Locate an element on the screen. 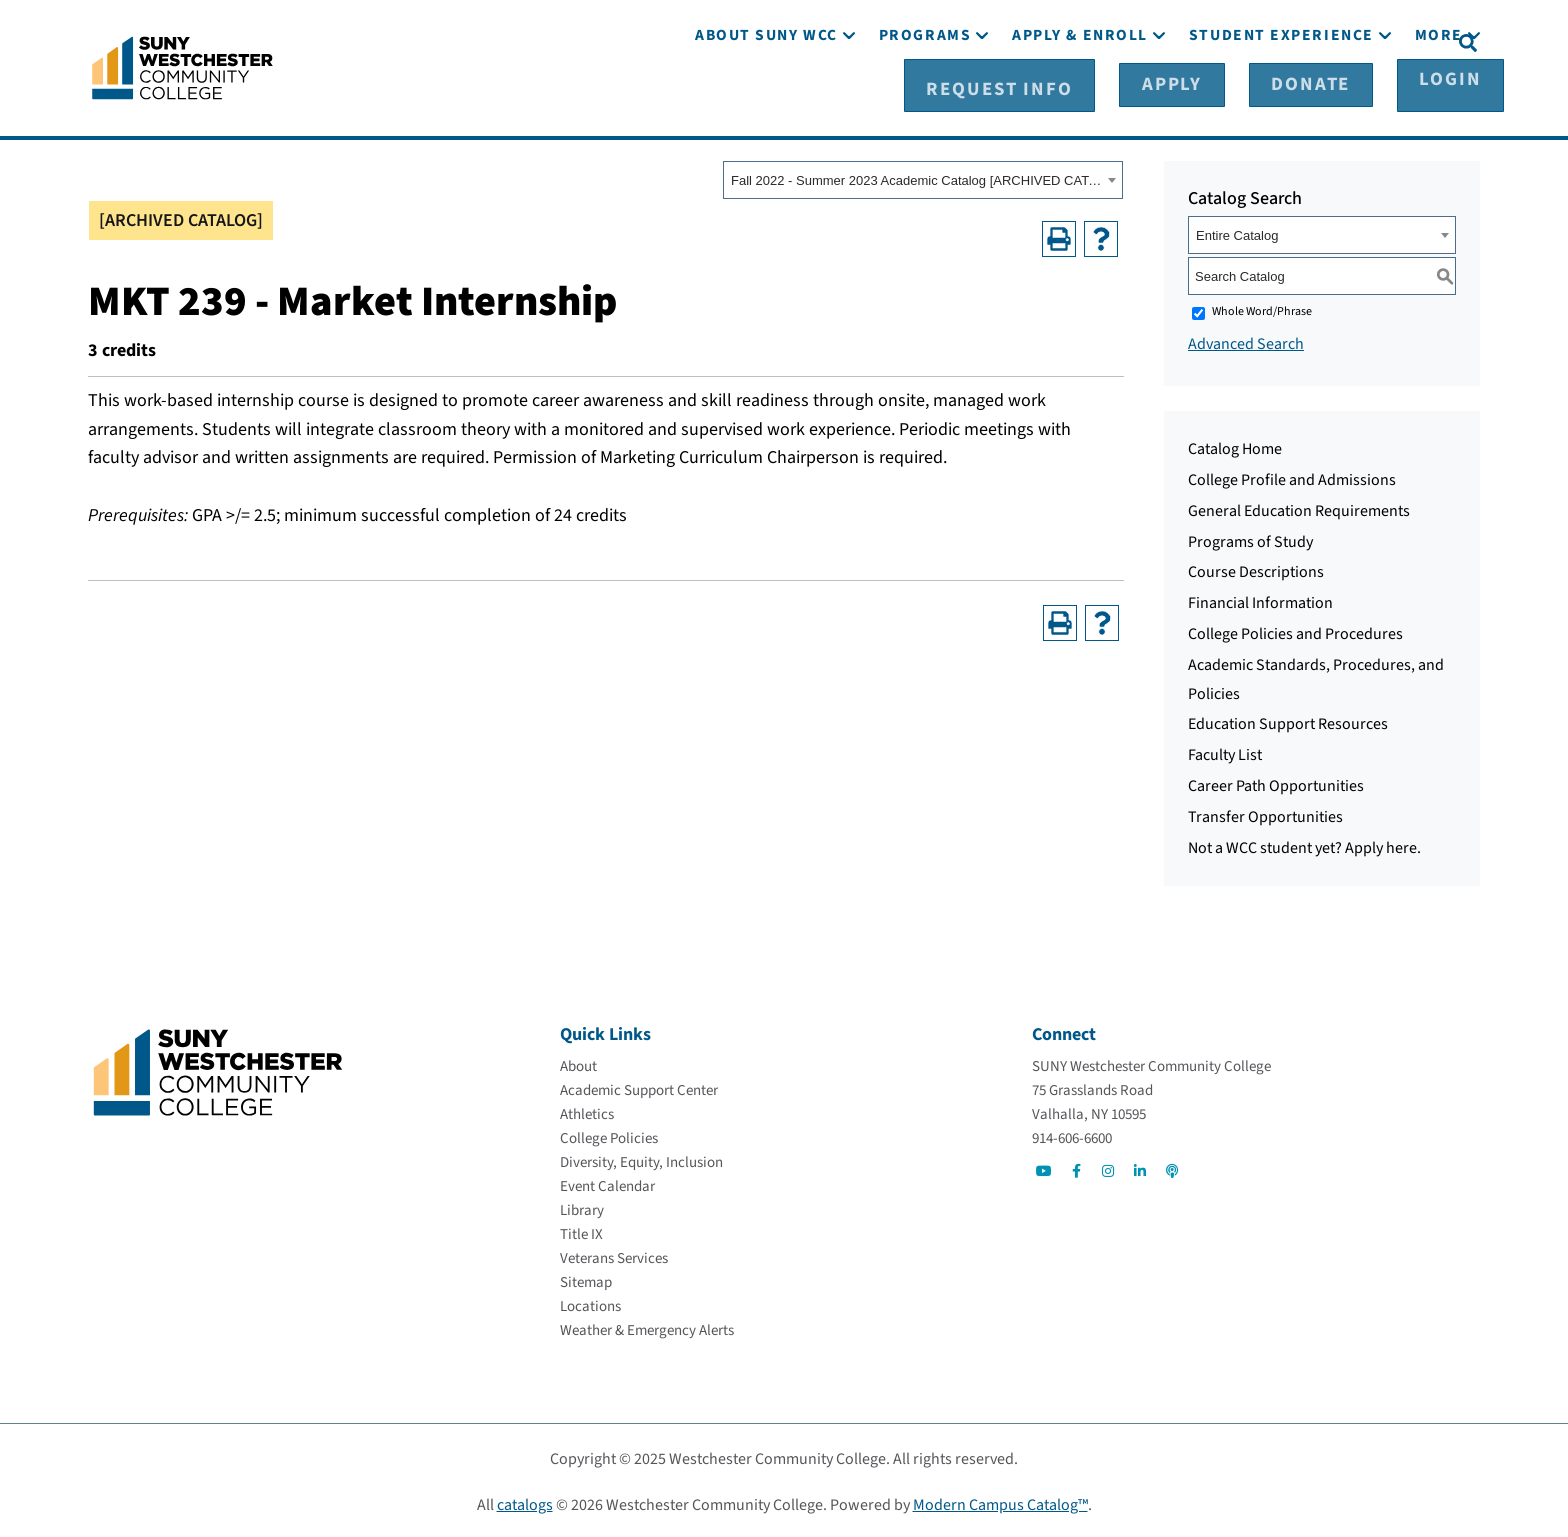  [Request Info] is located at coordinates (1077, 41).